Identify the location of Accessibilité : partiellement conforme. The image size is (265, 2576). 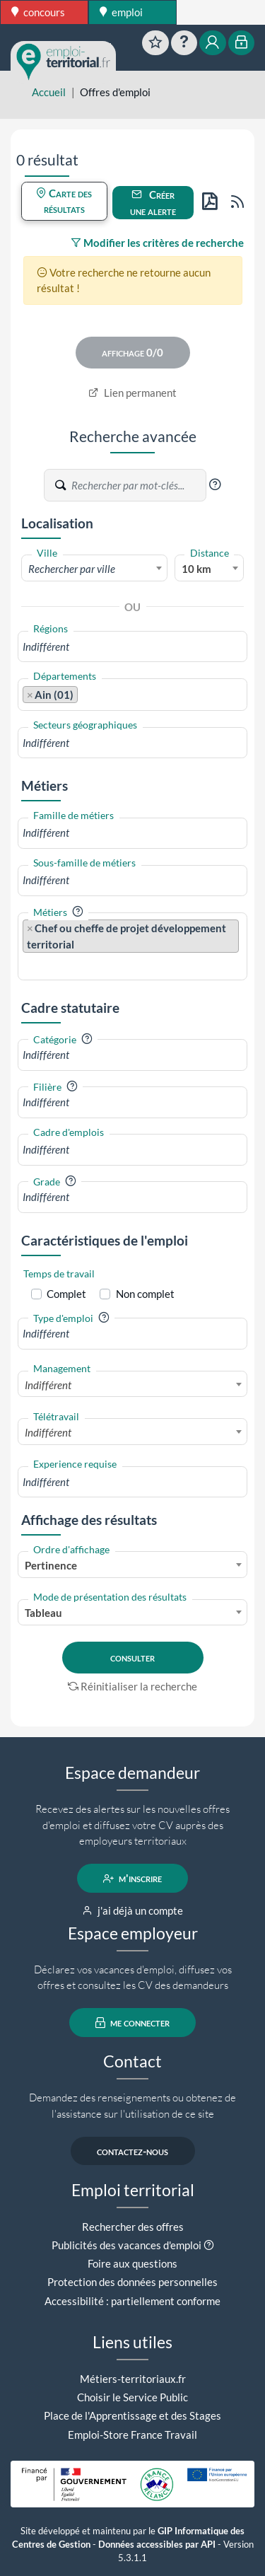
(132, 2300).